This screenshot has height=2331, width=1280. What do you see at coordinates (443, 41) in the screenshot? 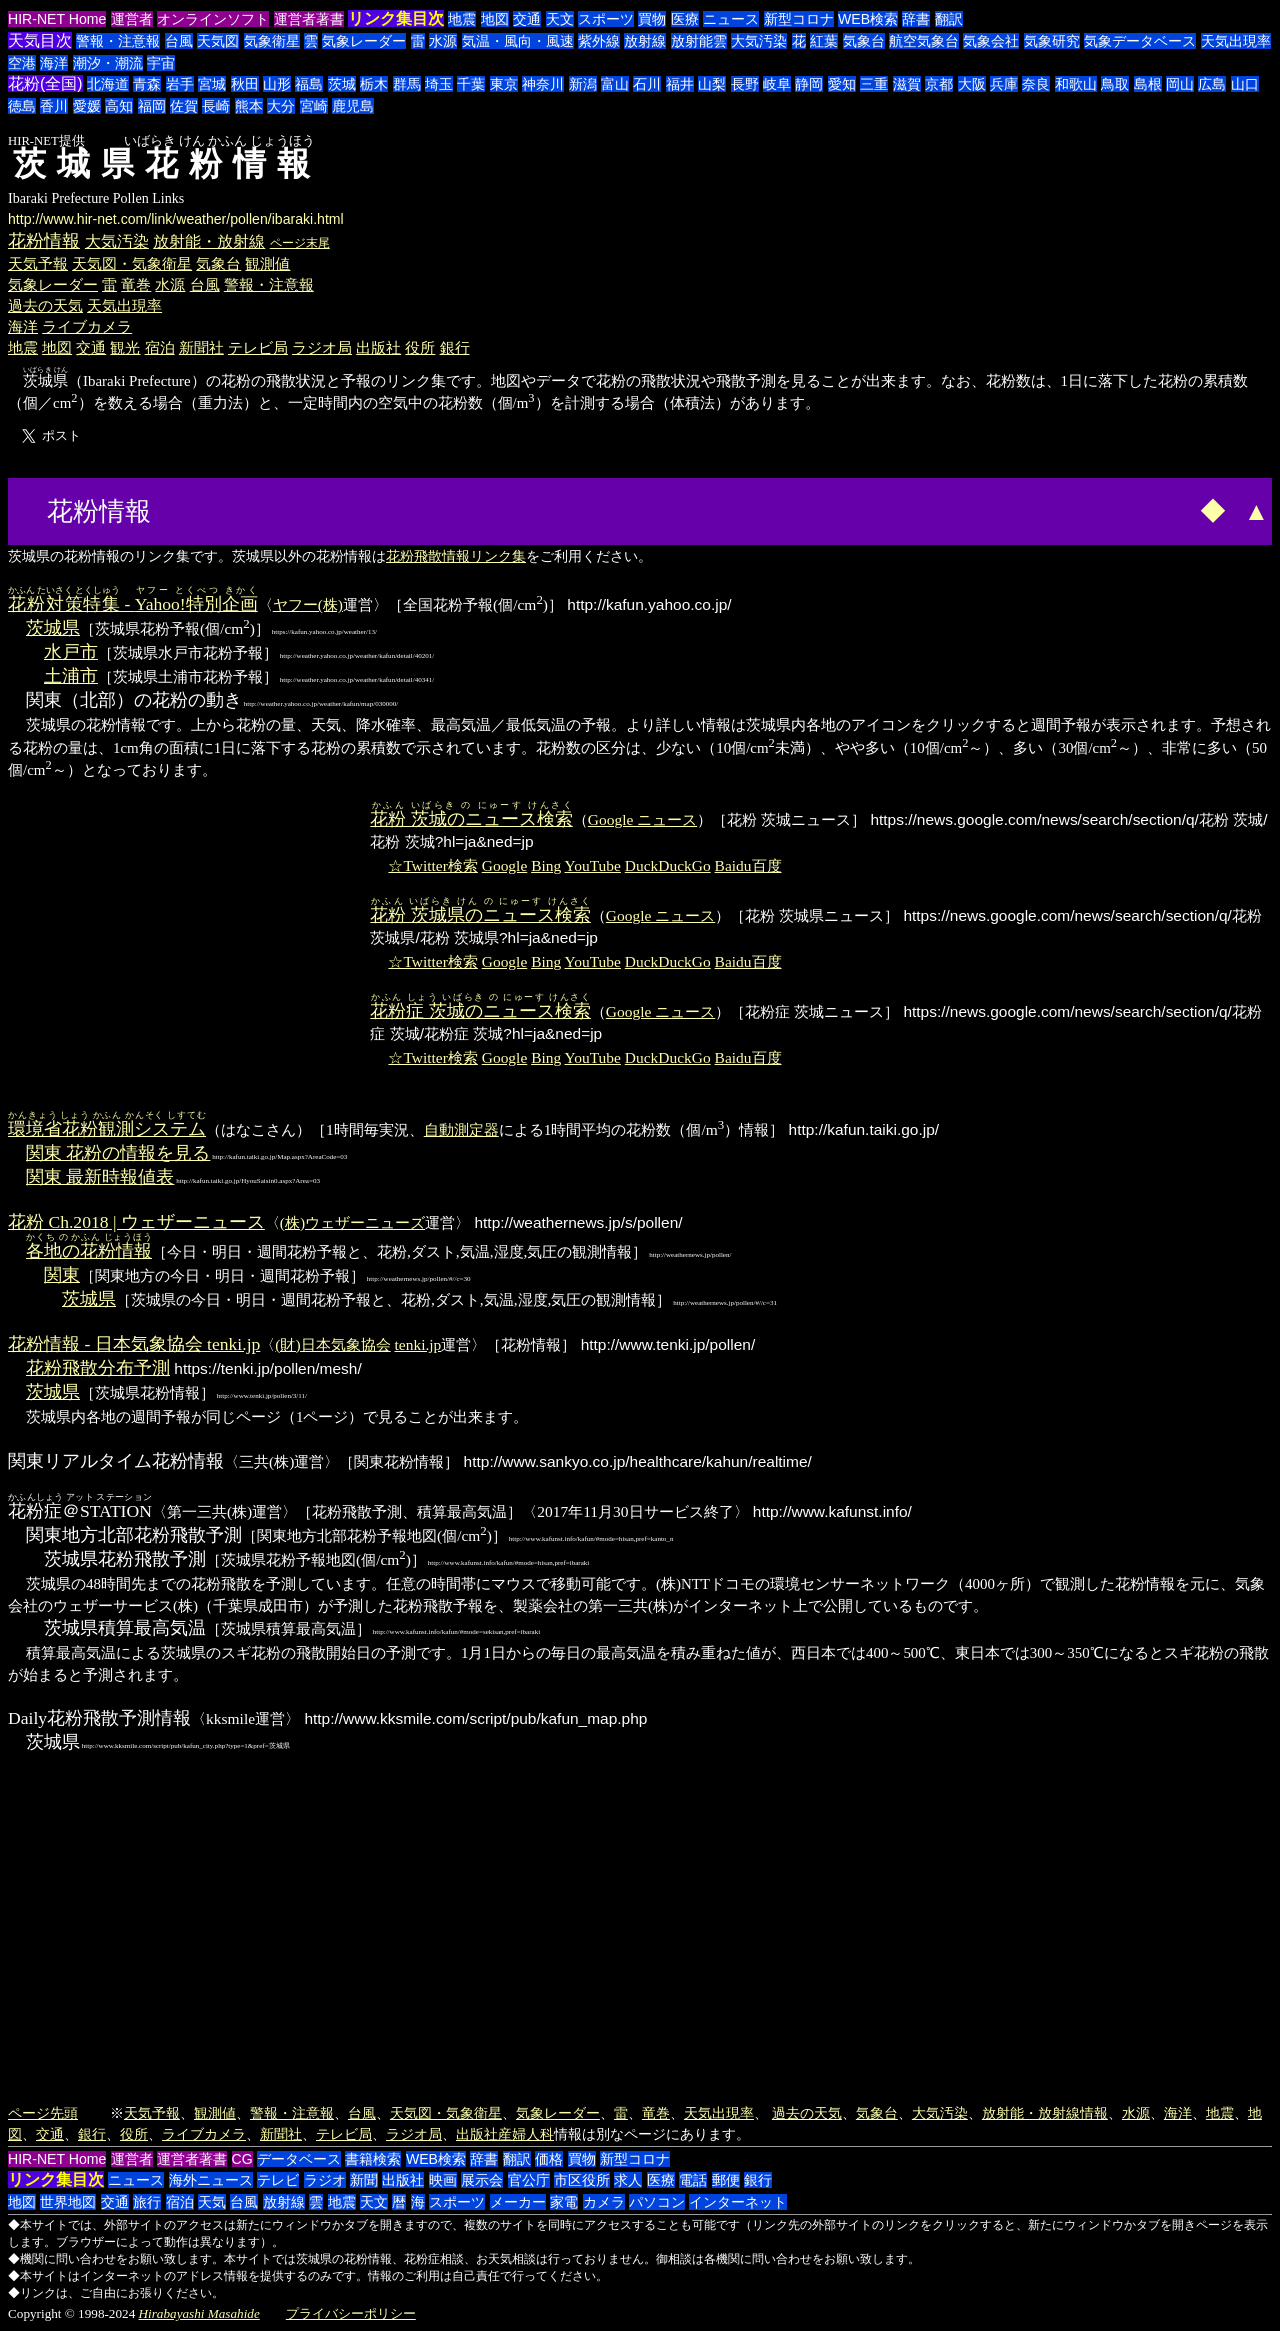
I see `水源` at bounding box center [443, 41].